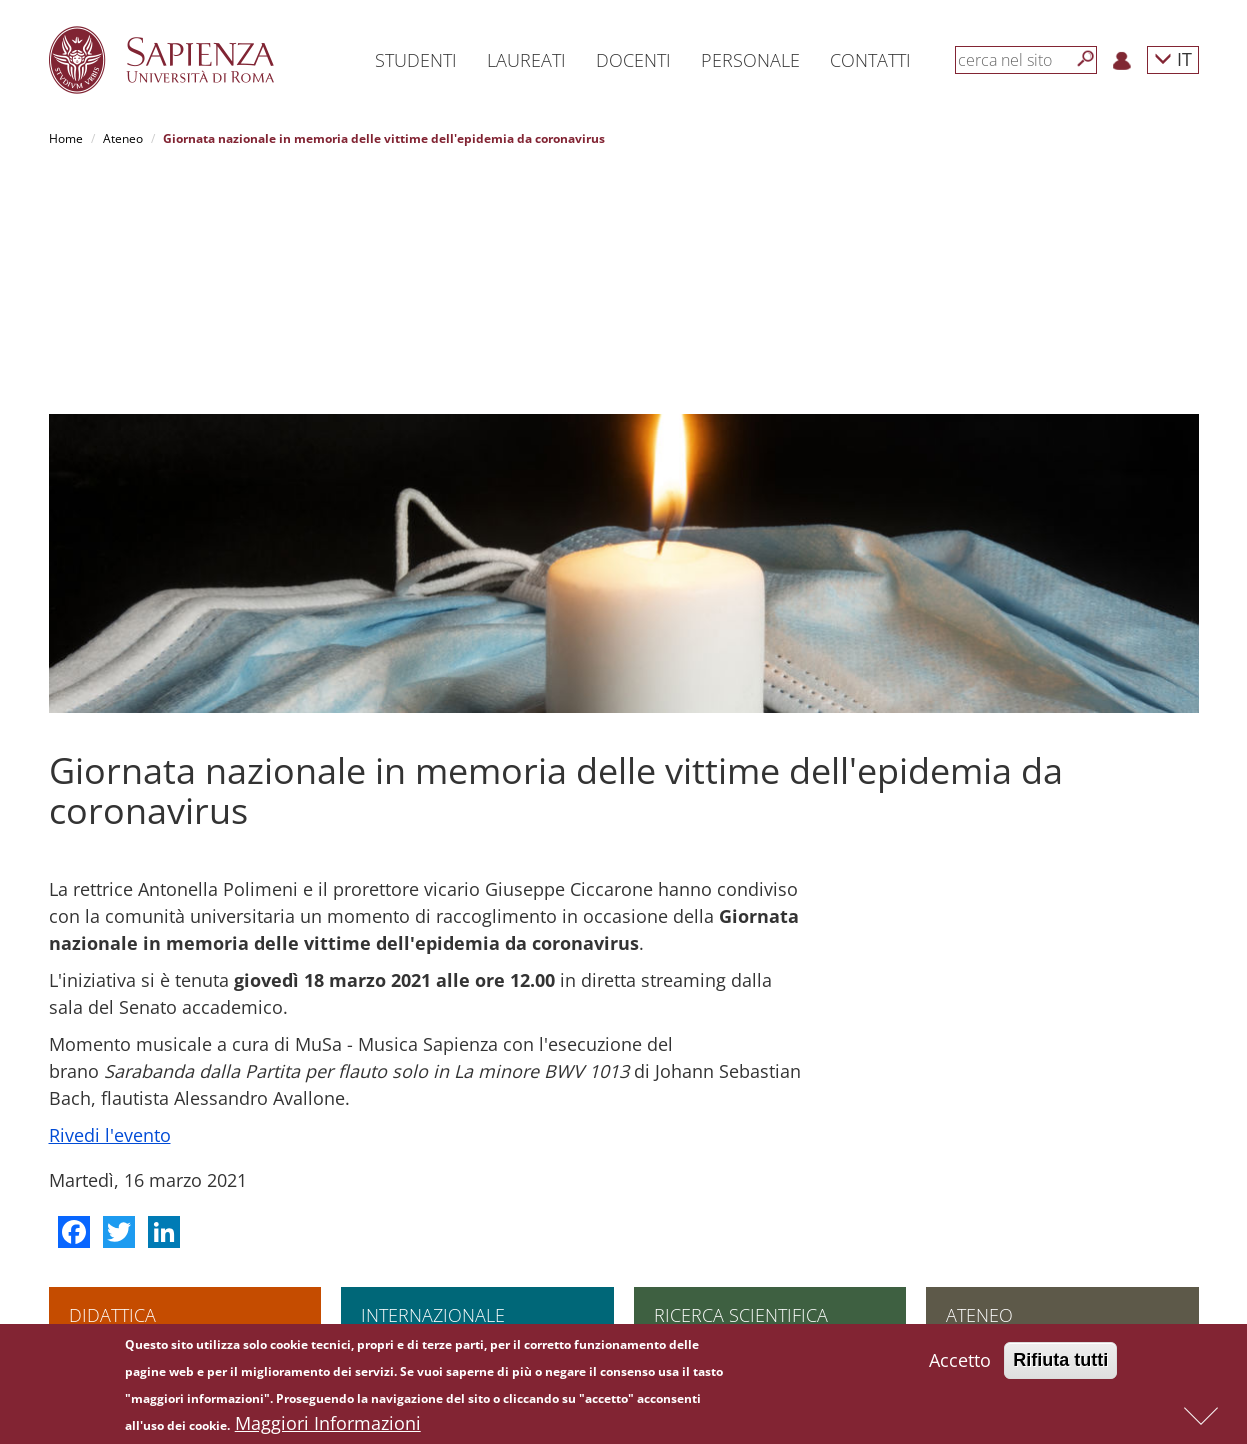 Image resolution: width=1247 pixels, height=1444 pixels. I want to click on Ricerca scientifica, so click(741, 1079).